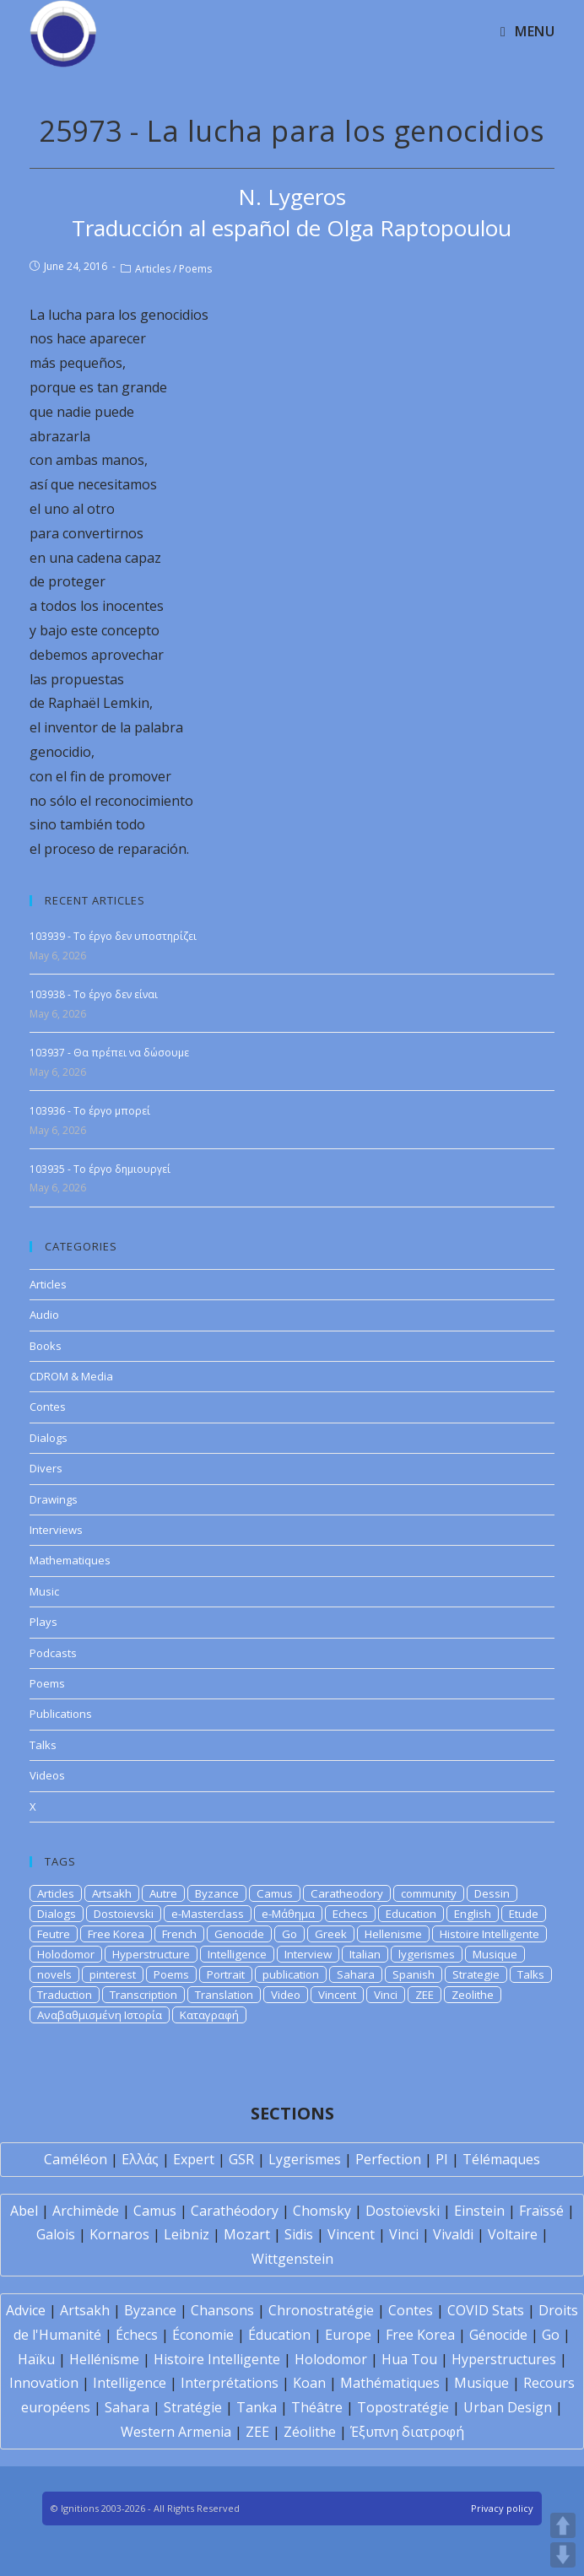  Describe the element at coordinates (137, 2334) in the screenshot. I see `Échecs` at that location.